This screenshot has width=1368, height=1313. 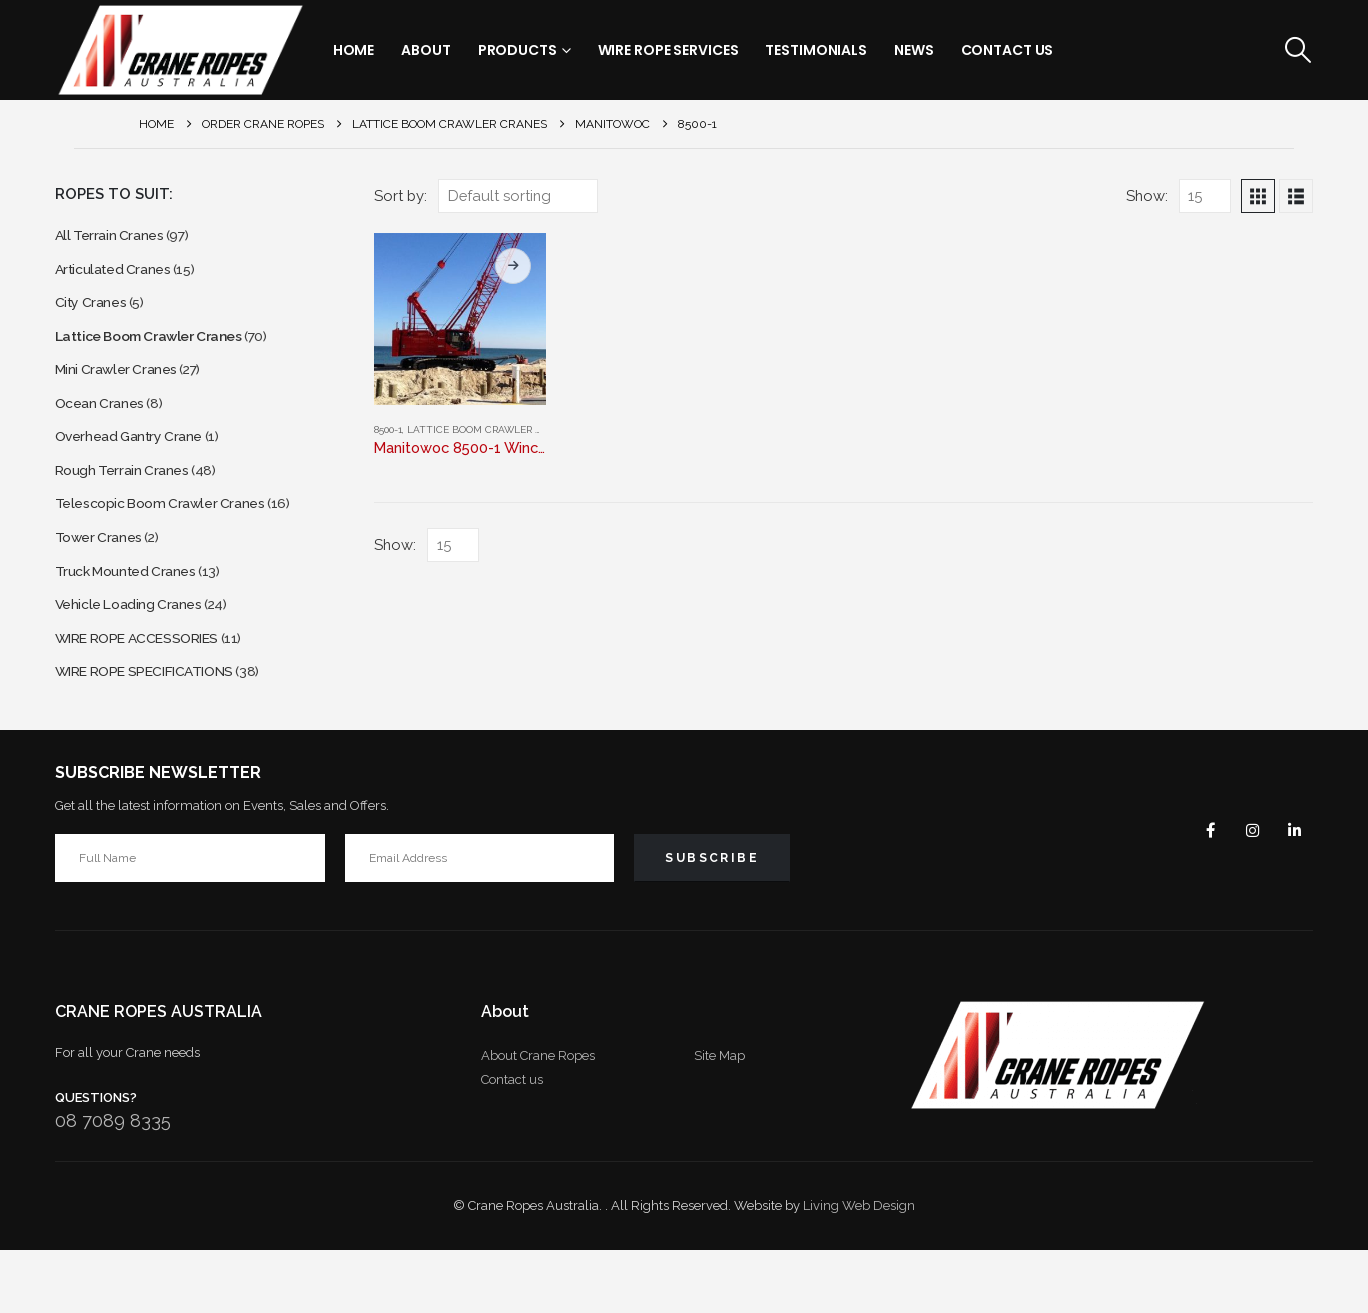 I want to click on Rough Terrain Cranes, so click(x=129, y=503).